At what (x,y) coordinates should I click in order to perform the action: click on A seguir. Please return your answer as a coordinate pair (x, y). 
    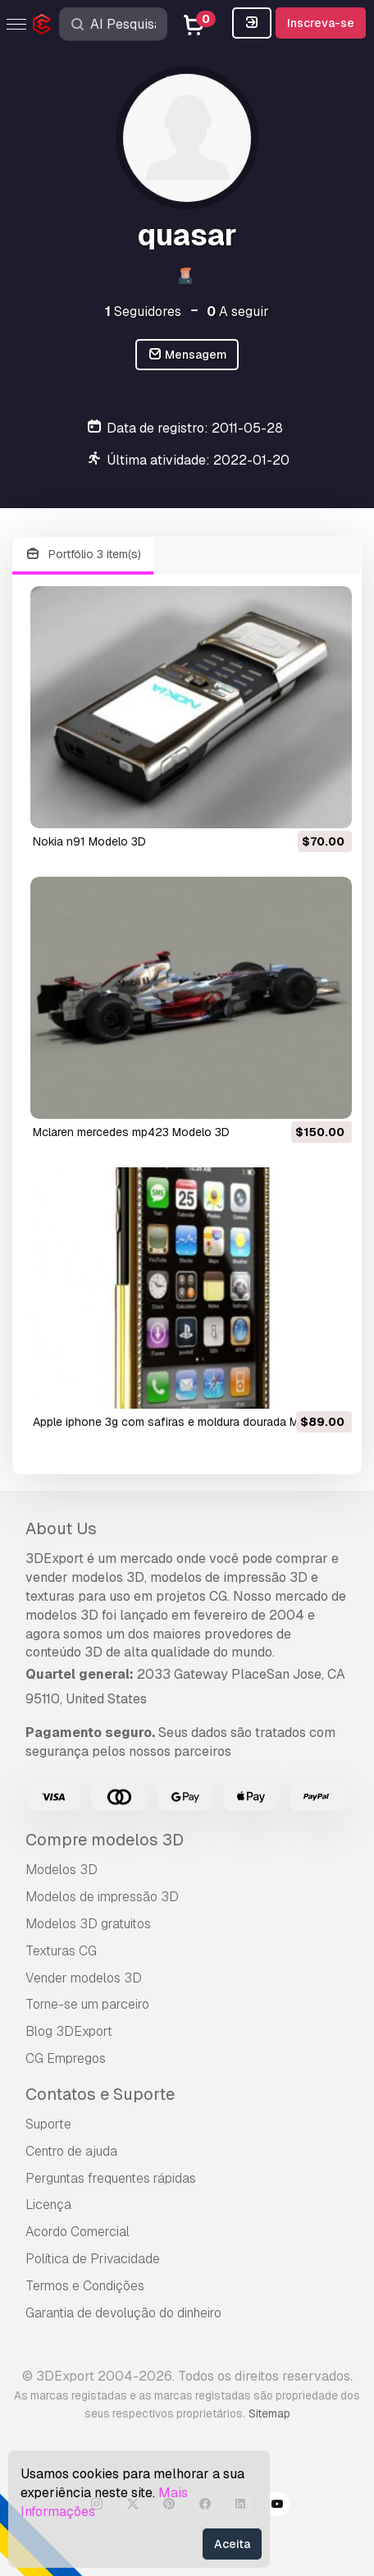
    Looking at the image, I should click on (238, 311).